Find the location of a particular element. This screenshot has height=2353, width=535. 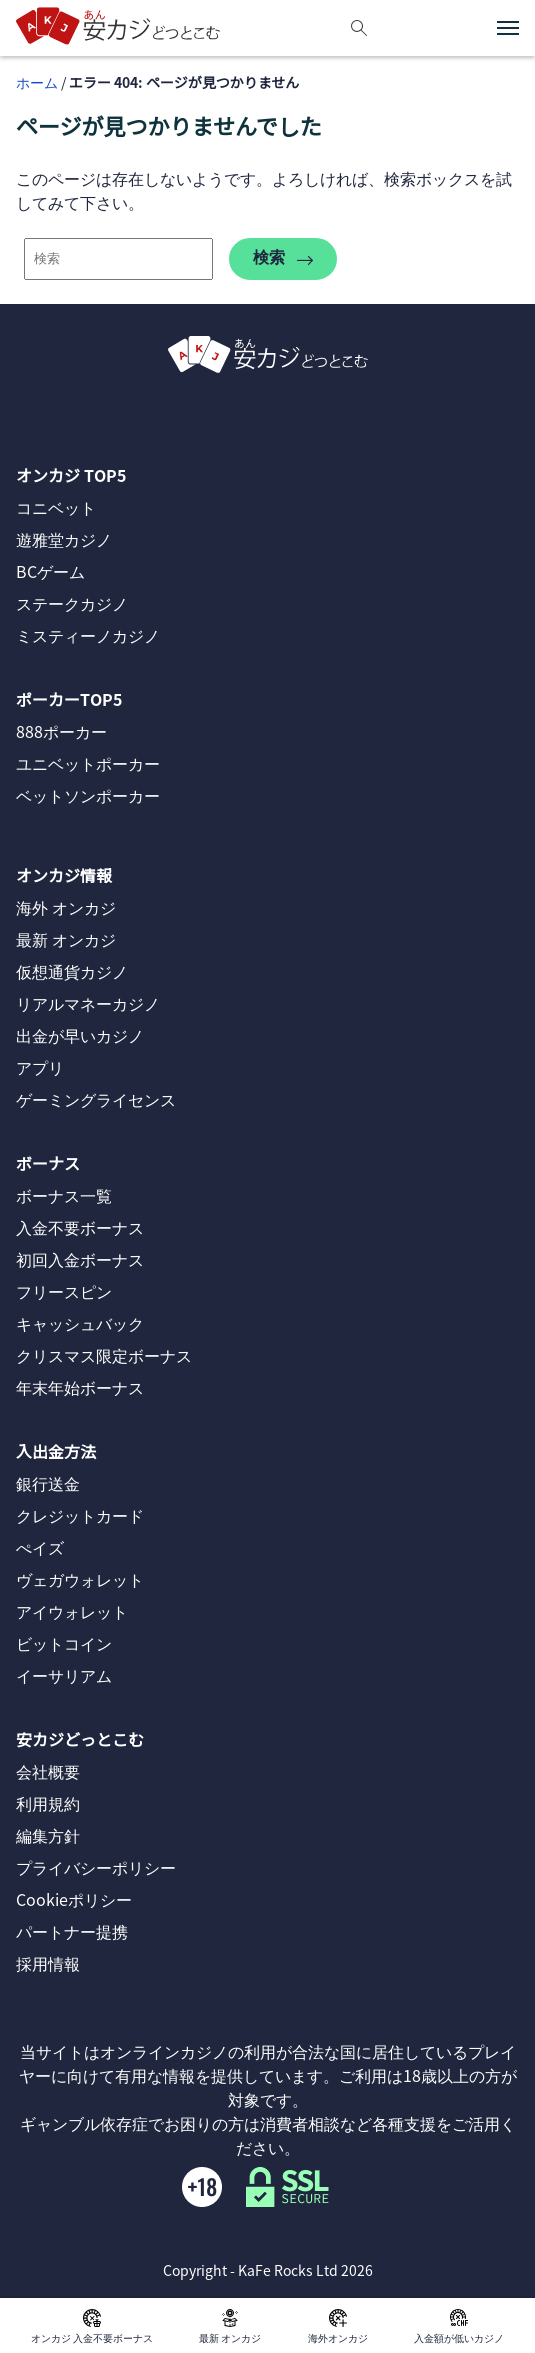

仮想通貨カジノ is located at coordinates (72, 971).